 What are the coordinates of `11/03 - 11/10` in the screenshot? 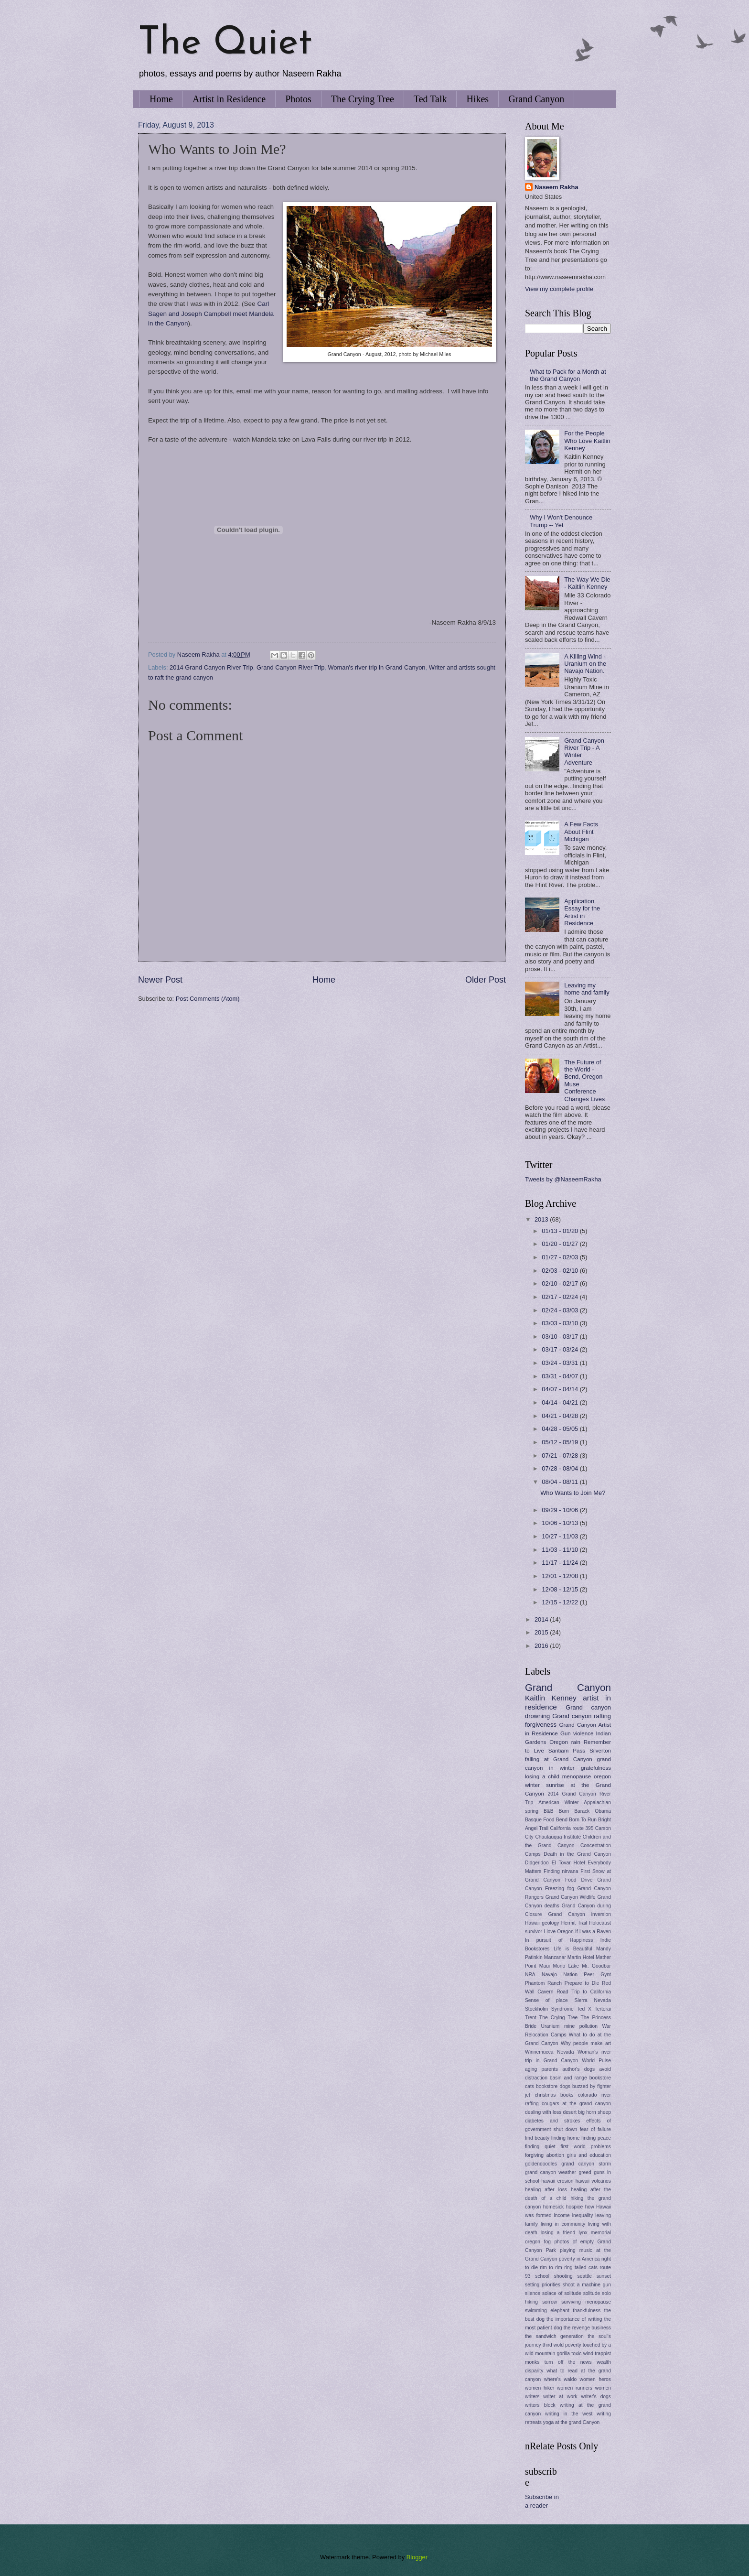 It's located at (560, 1549).